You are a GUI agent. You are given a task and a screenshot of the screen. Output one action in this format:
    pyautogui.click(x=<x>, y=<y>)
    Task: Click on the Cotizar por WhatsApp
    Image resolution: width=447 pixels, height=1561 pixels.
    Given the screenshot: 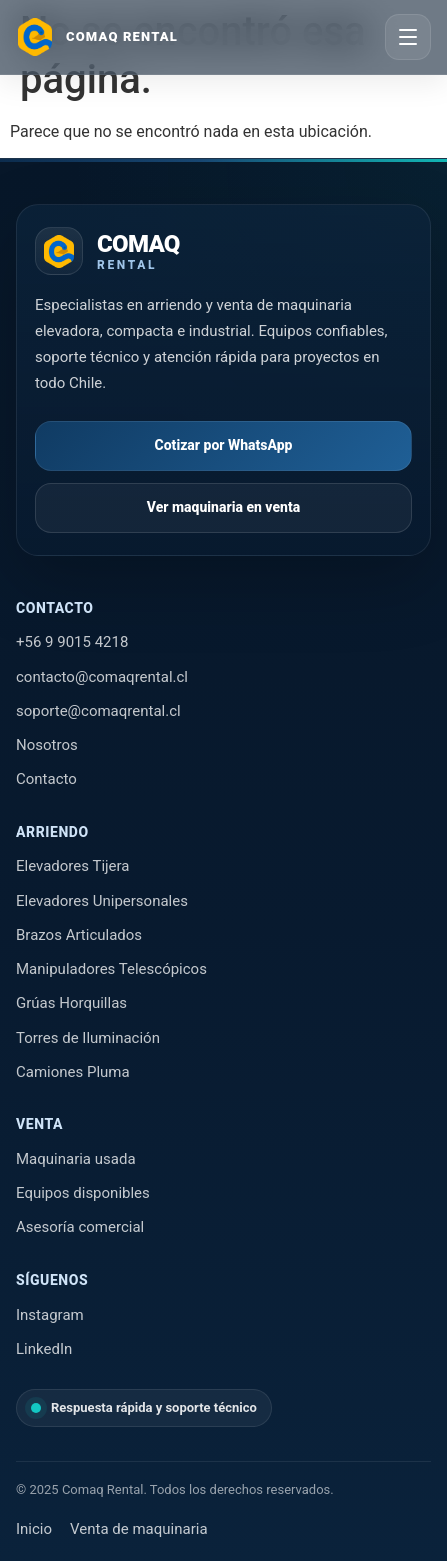 What is the action you would take?
    pyautogui.click(x=224, y=445)
    